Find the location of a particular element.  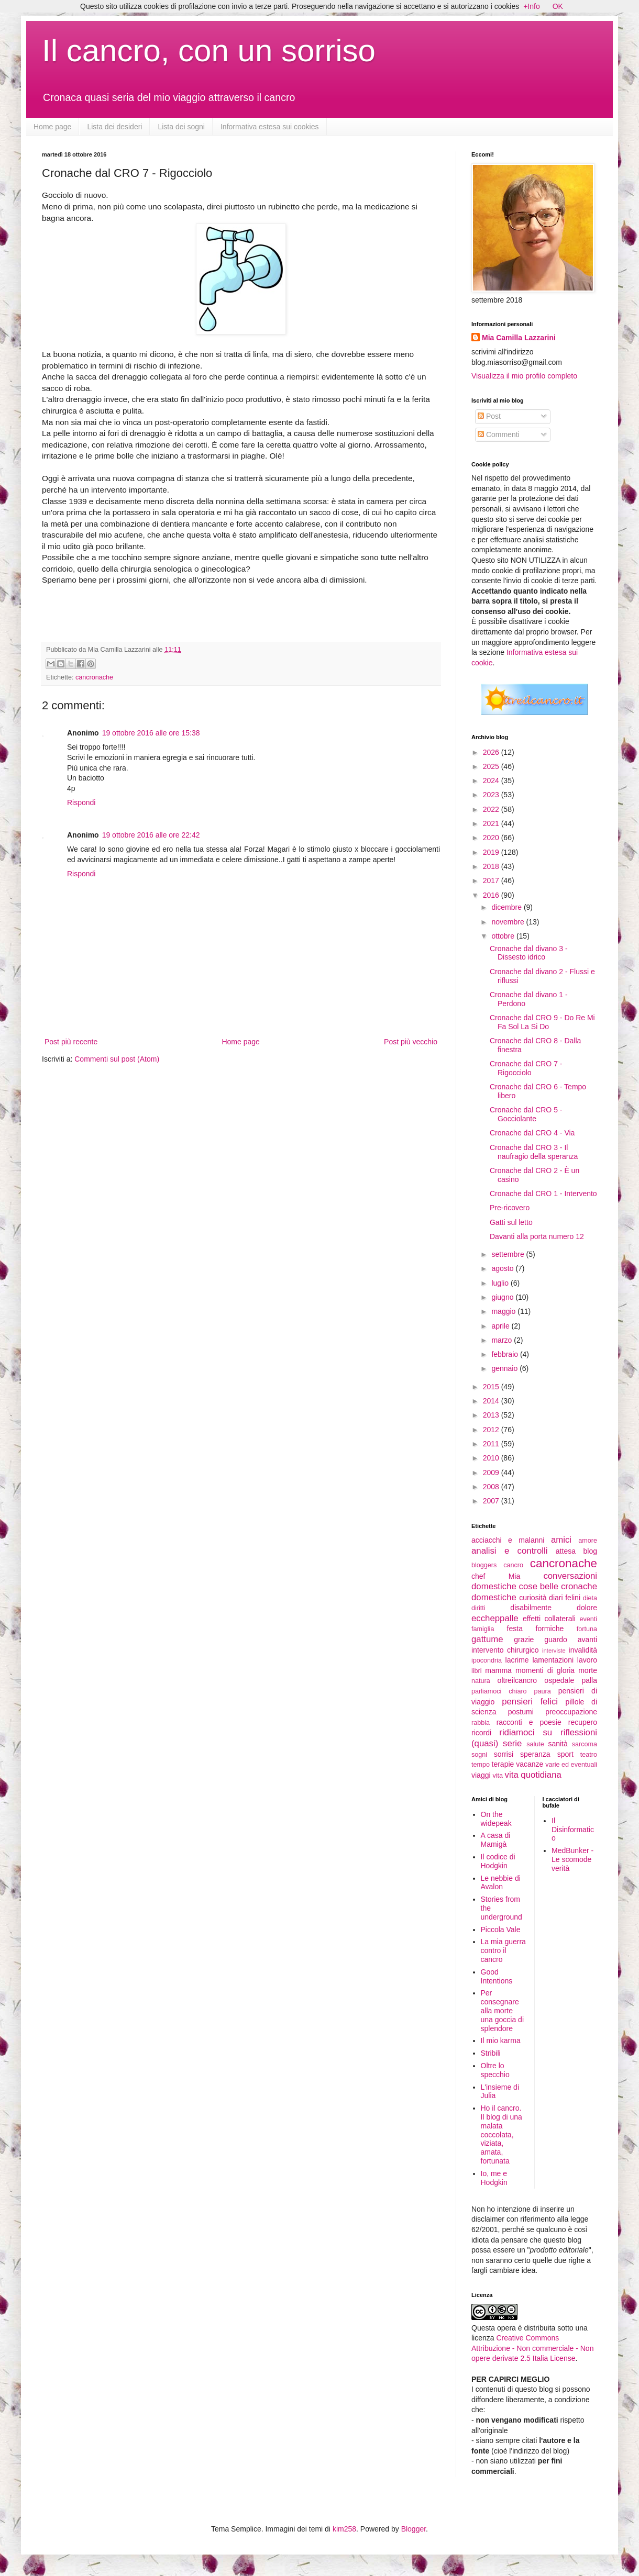

eventi is located at coordinates (588, 1619).